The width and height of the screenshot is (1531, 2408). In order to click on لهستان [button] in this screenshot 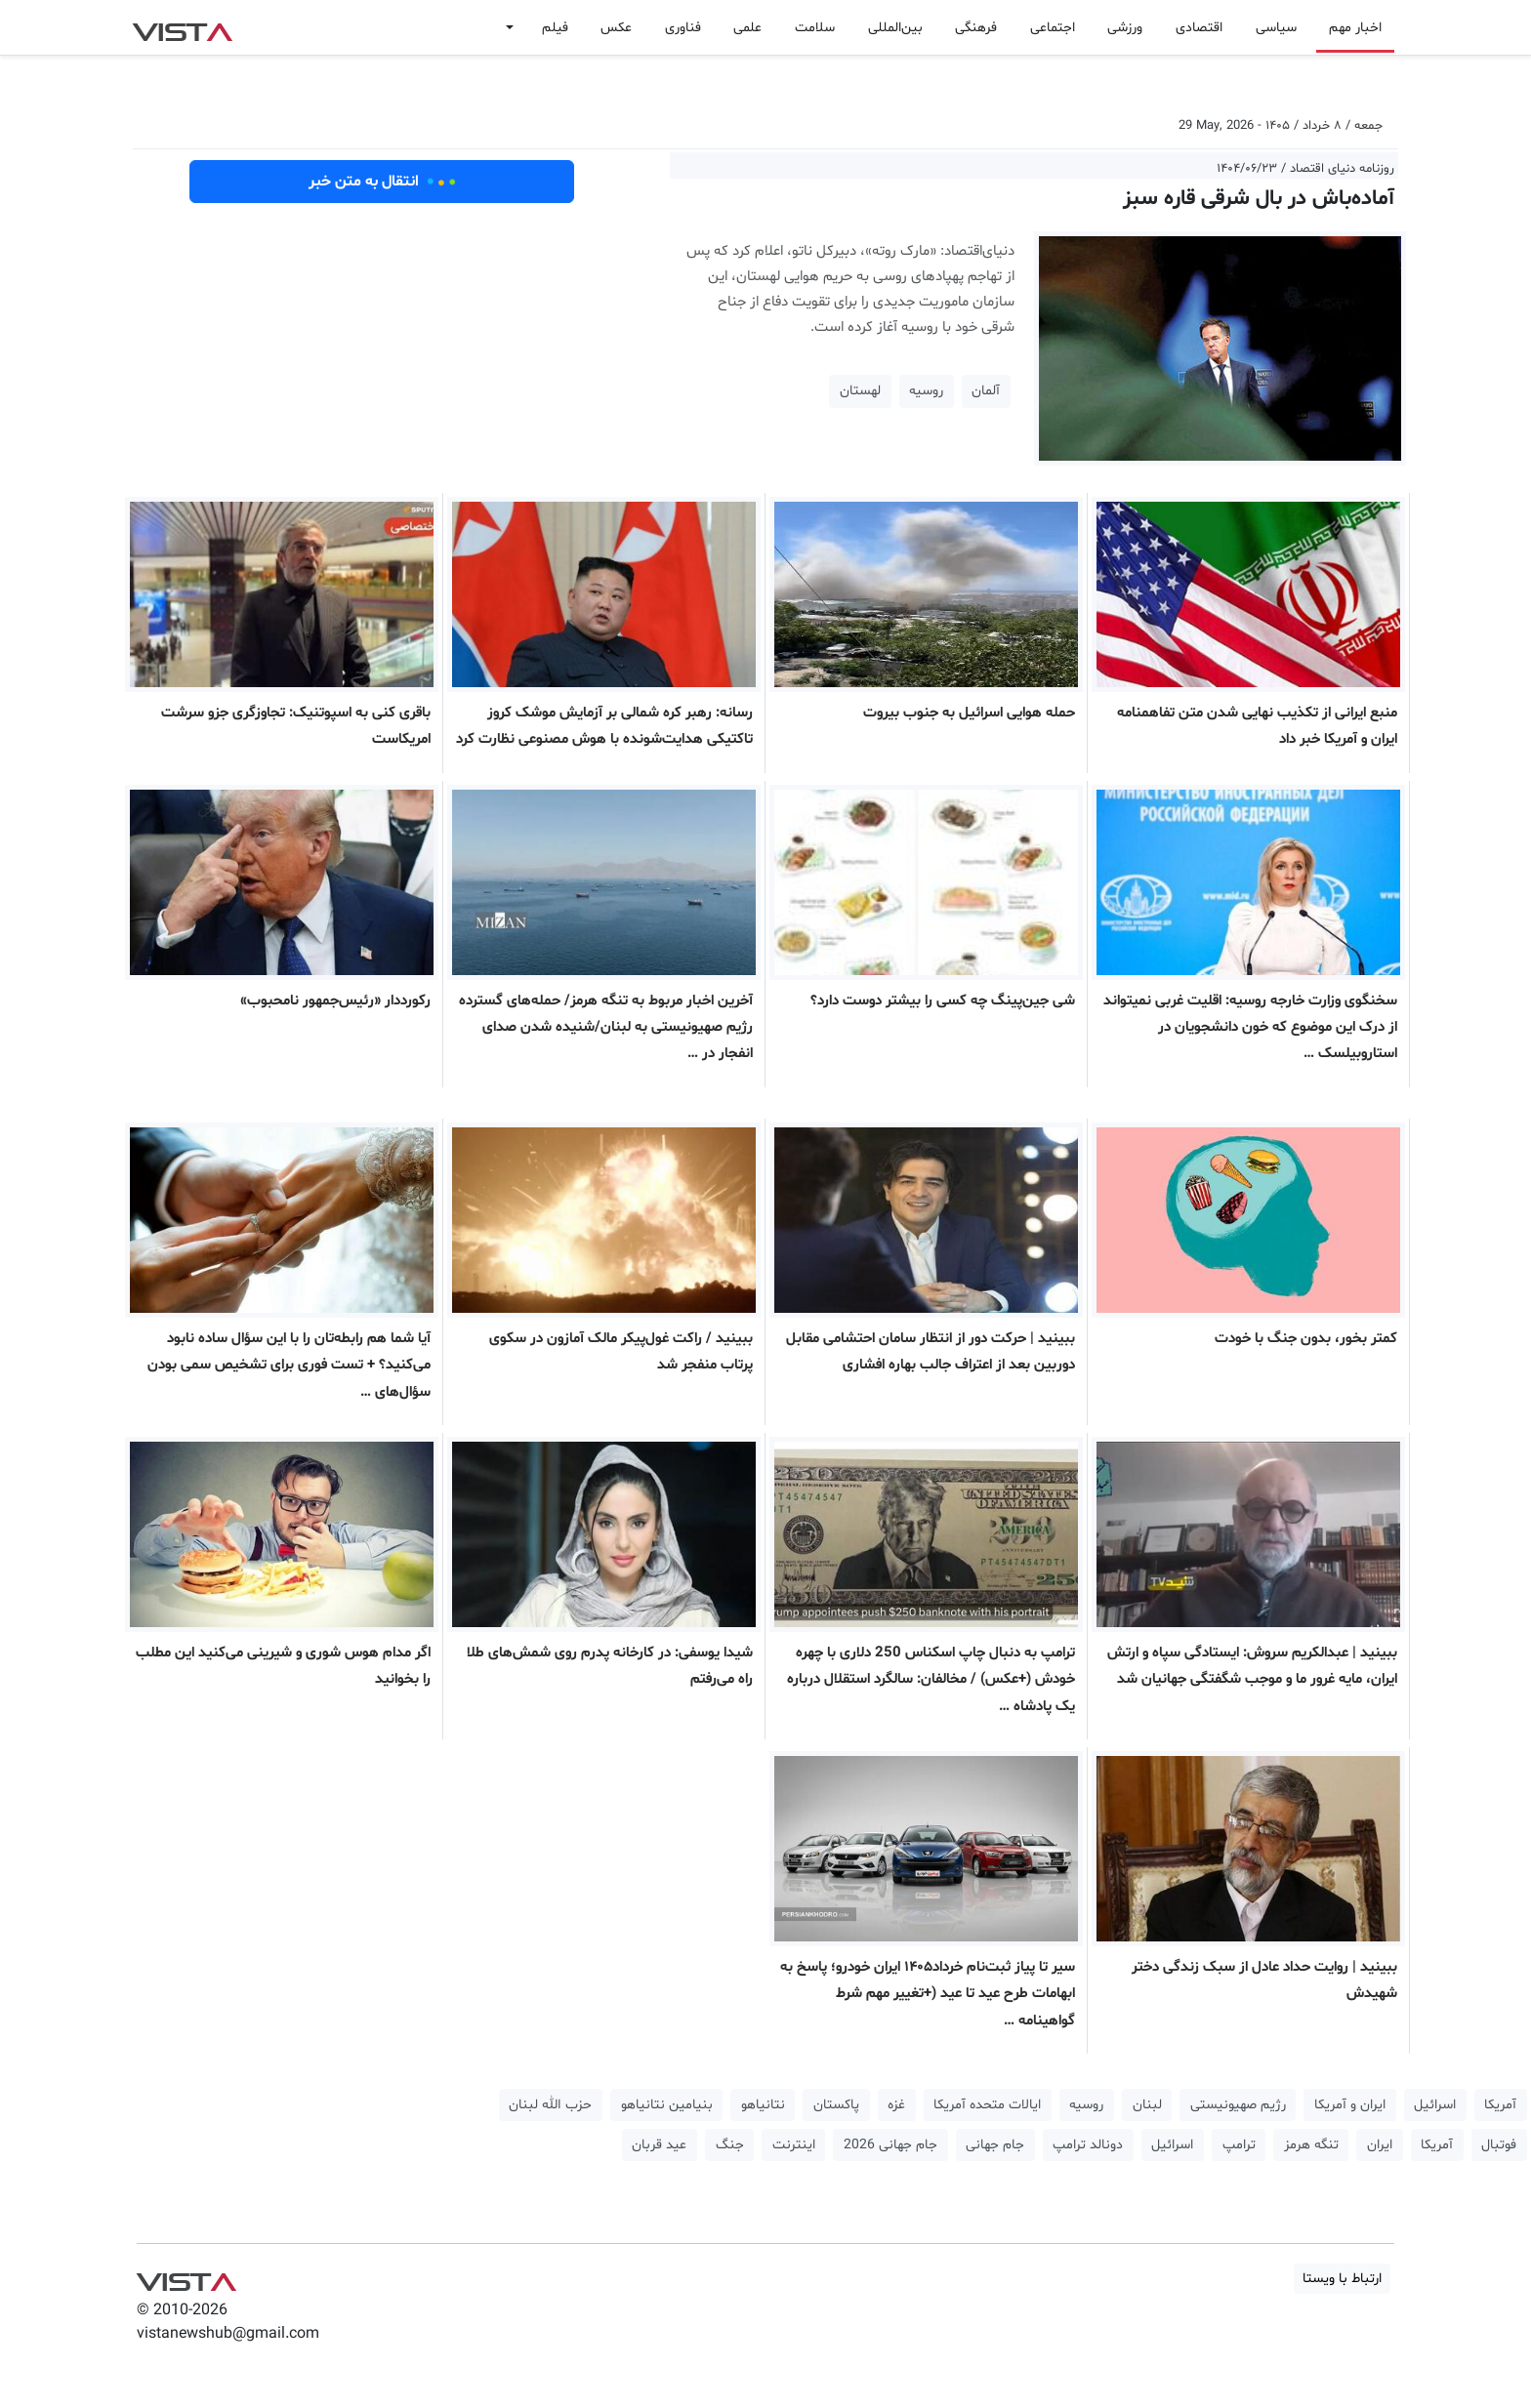, I will do `click(860, 391)`.